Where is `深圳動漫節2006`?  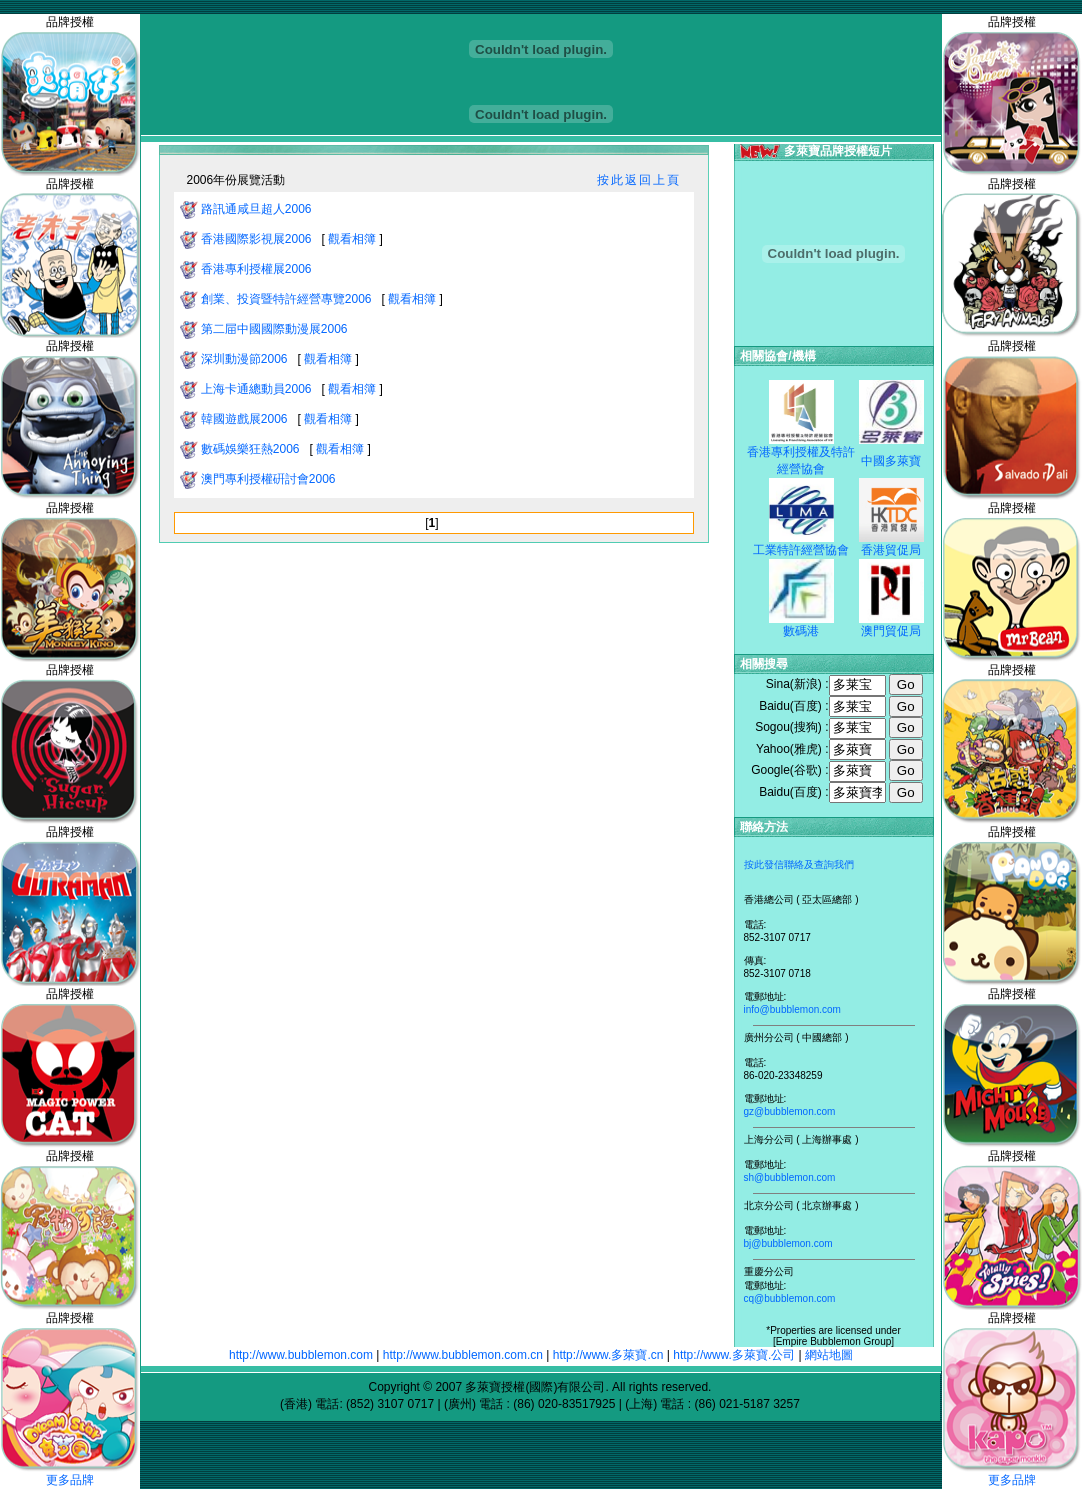 深圳動漫節2006 is located at coordinates (246, 359).